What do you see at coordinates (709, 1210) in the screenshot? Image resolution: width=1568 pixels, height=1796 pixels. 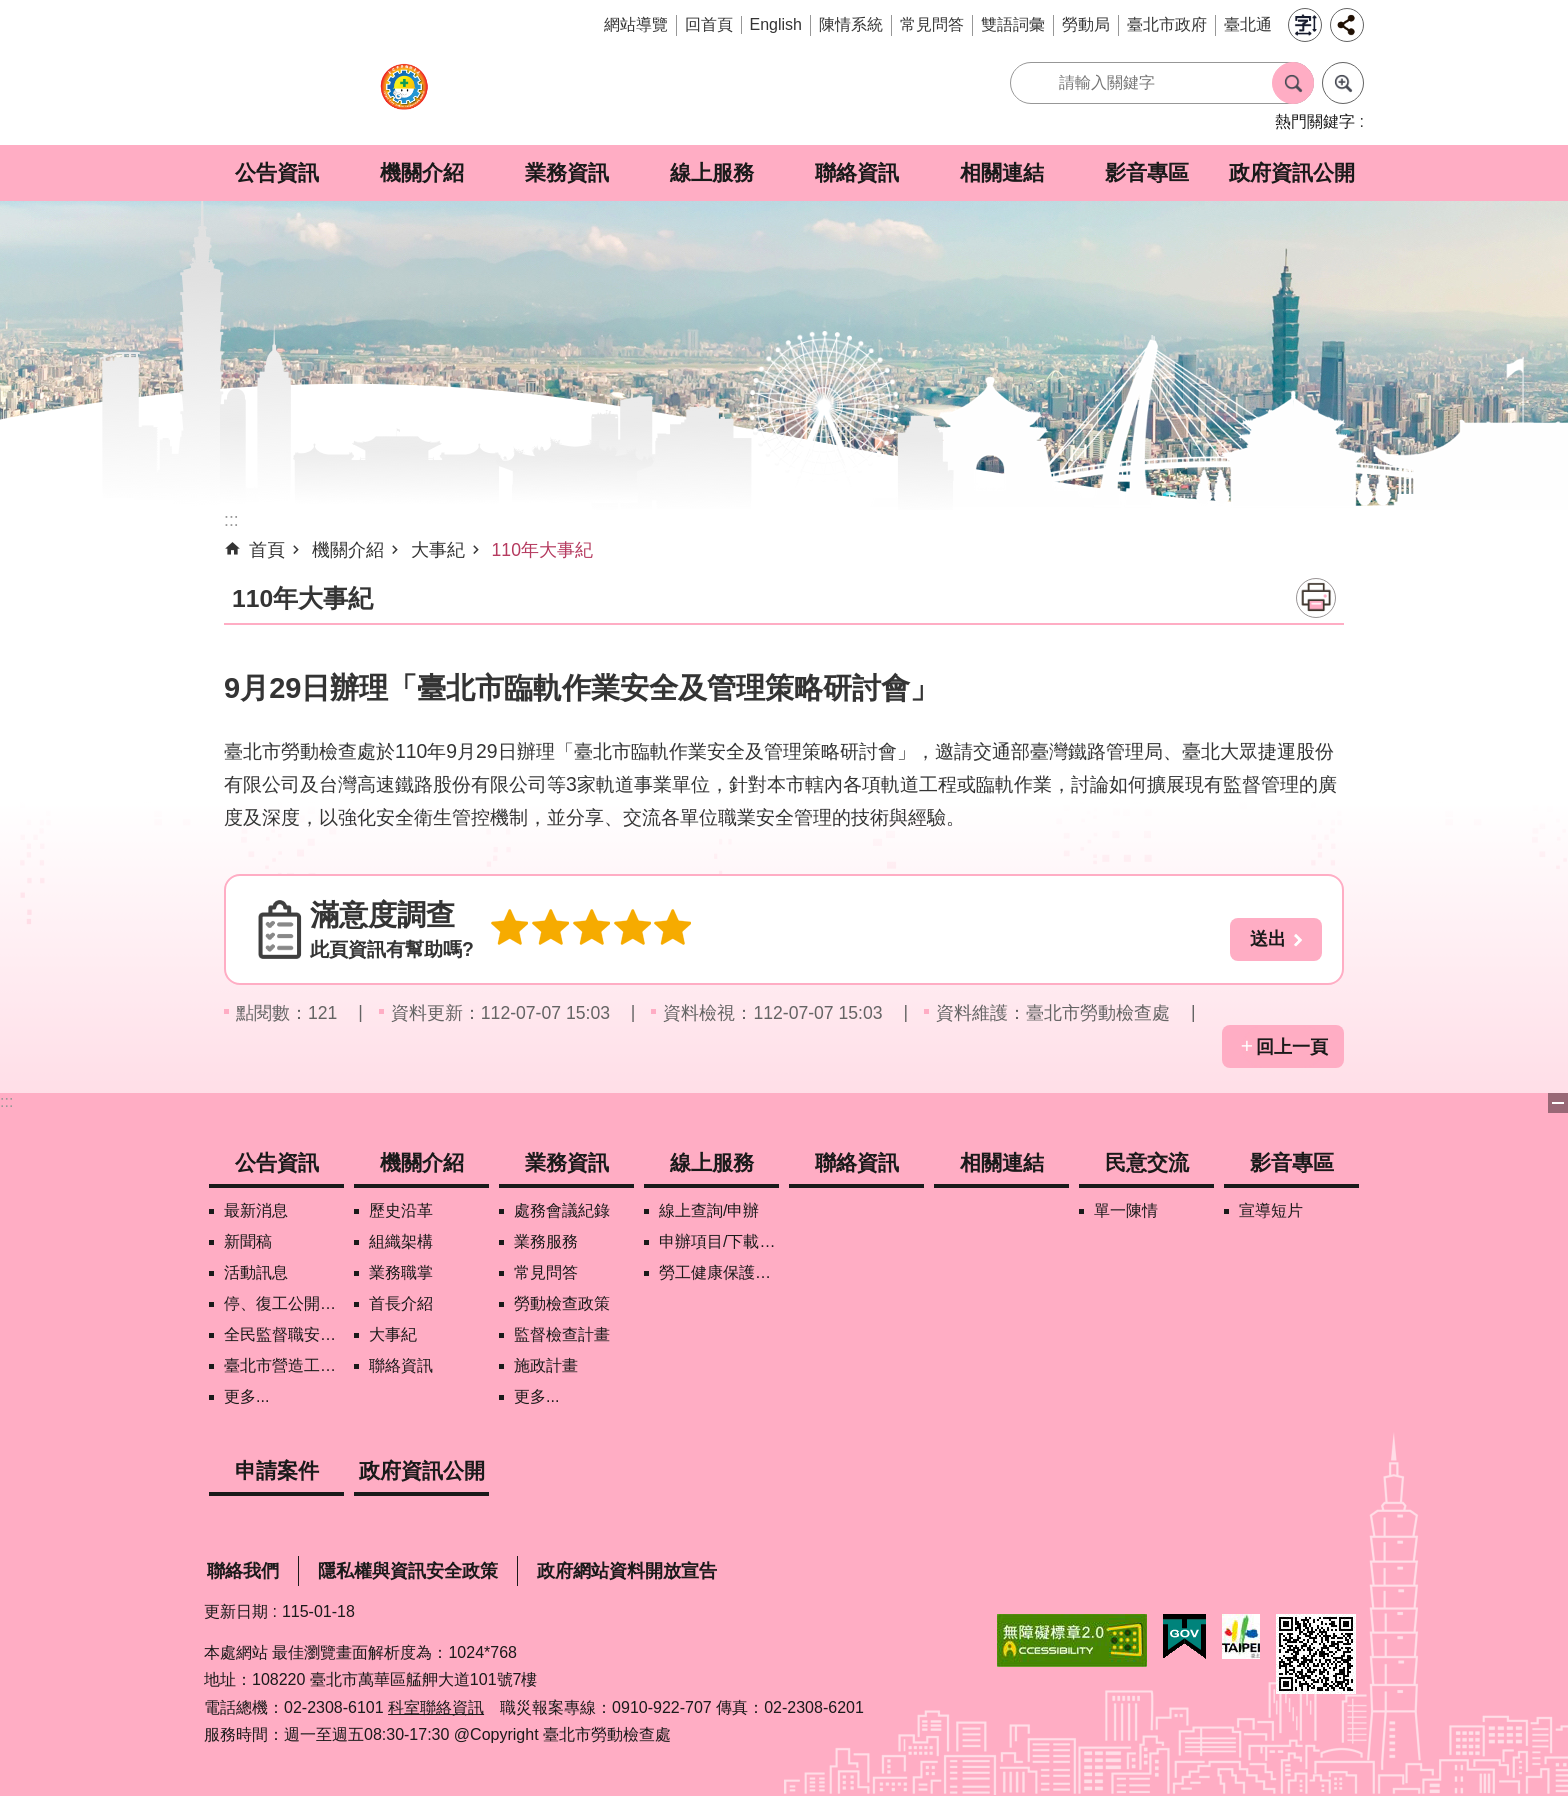 I see `線上查詢/申辦` at bounding box center [709, 1210].